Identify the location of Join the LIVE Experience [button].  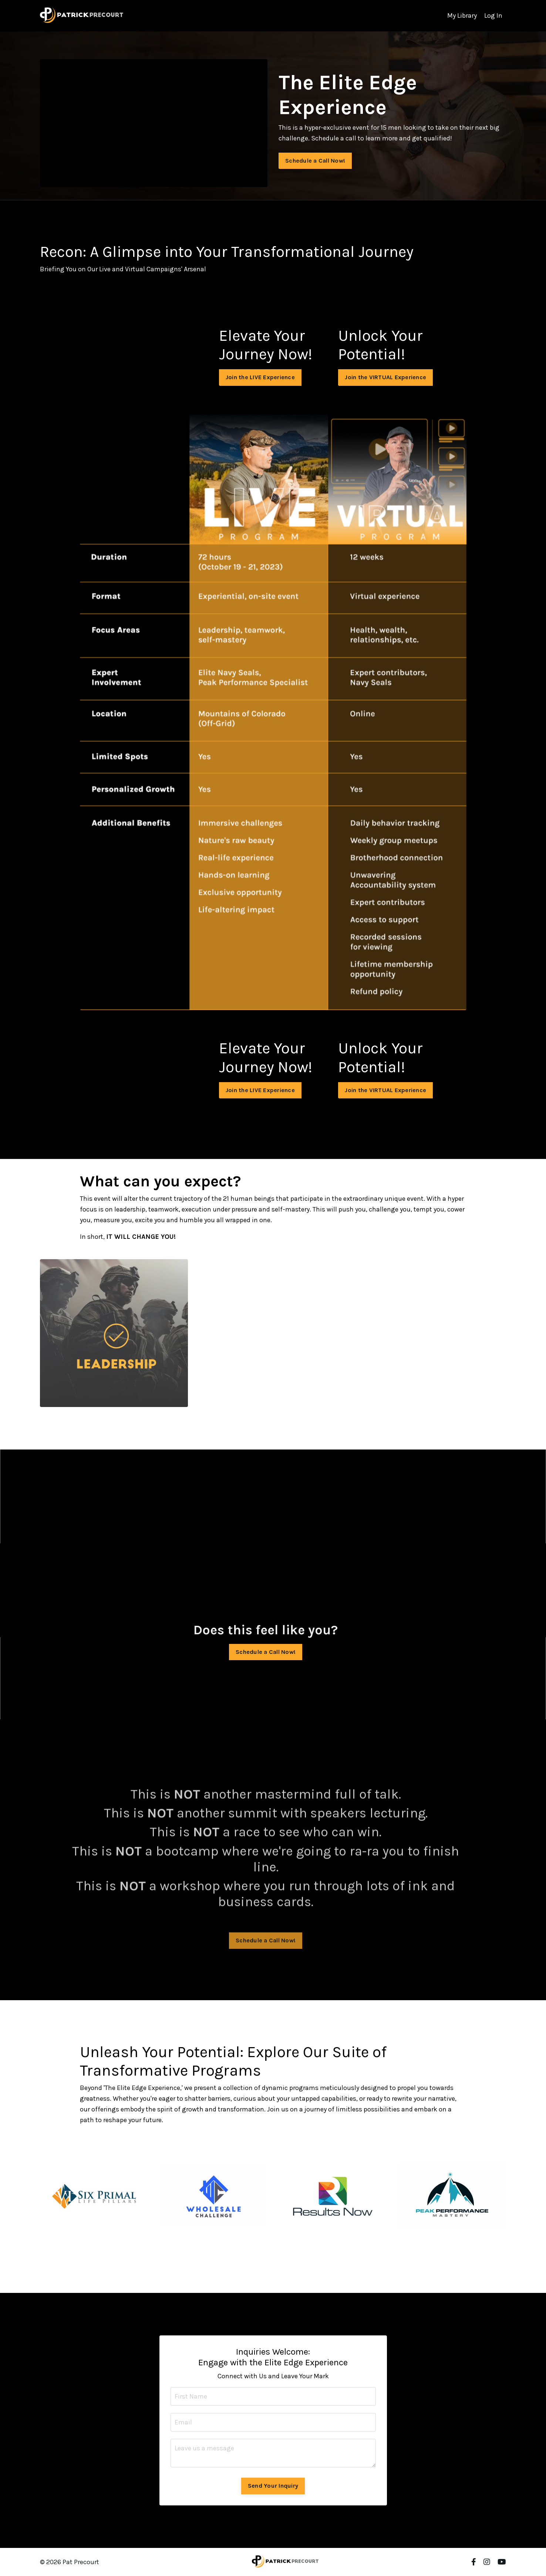
(260, 377).